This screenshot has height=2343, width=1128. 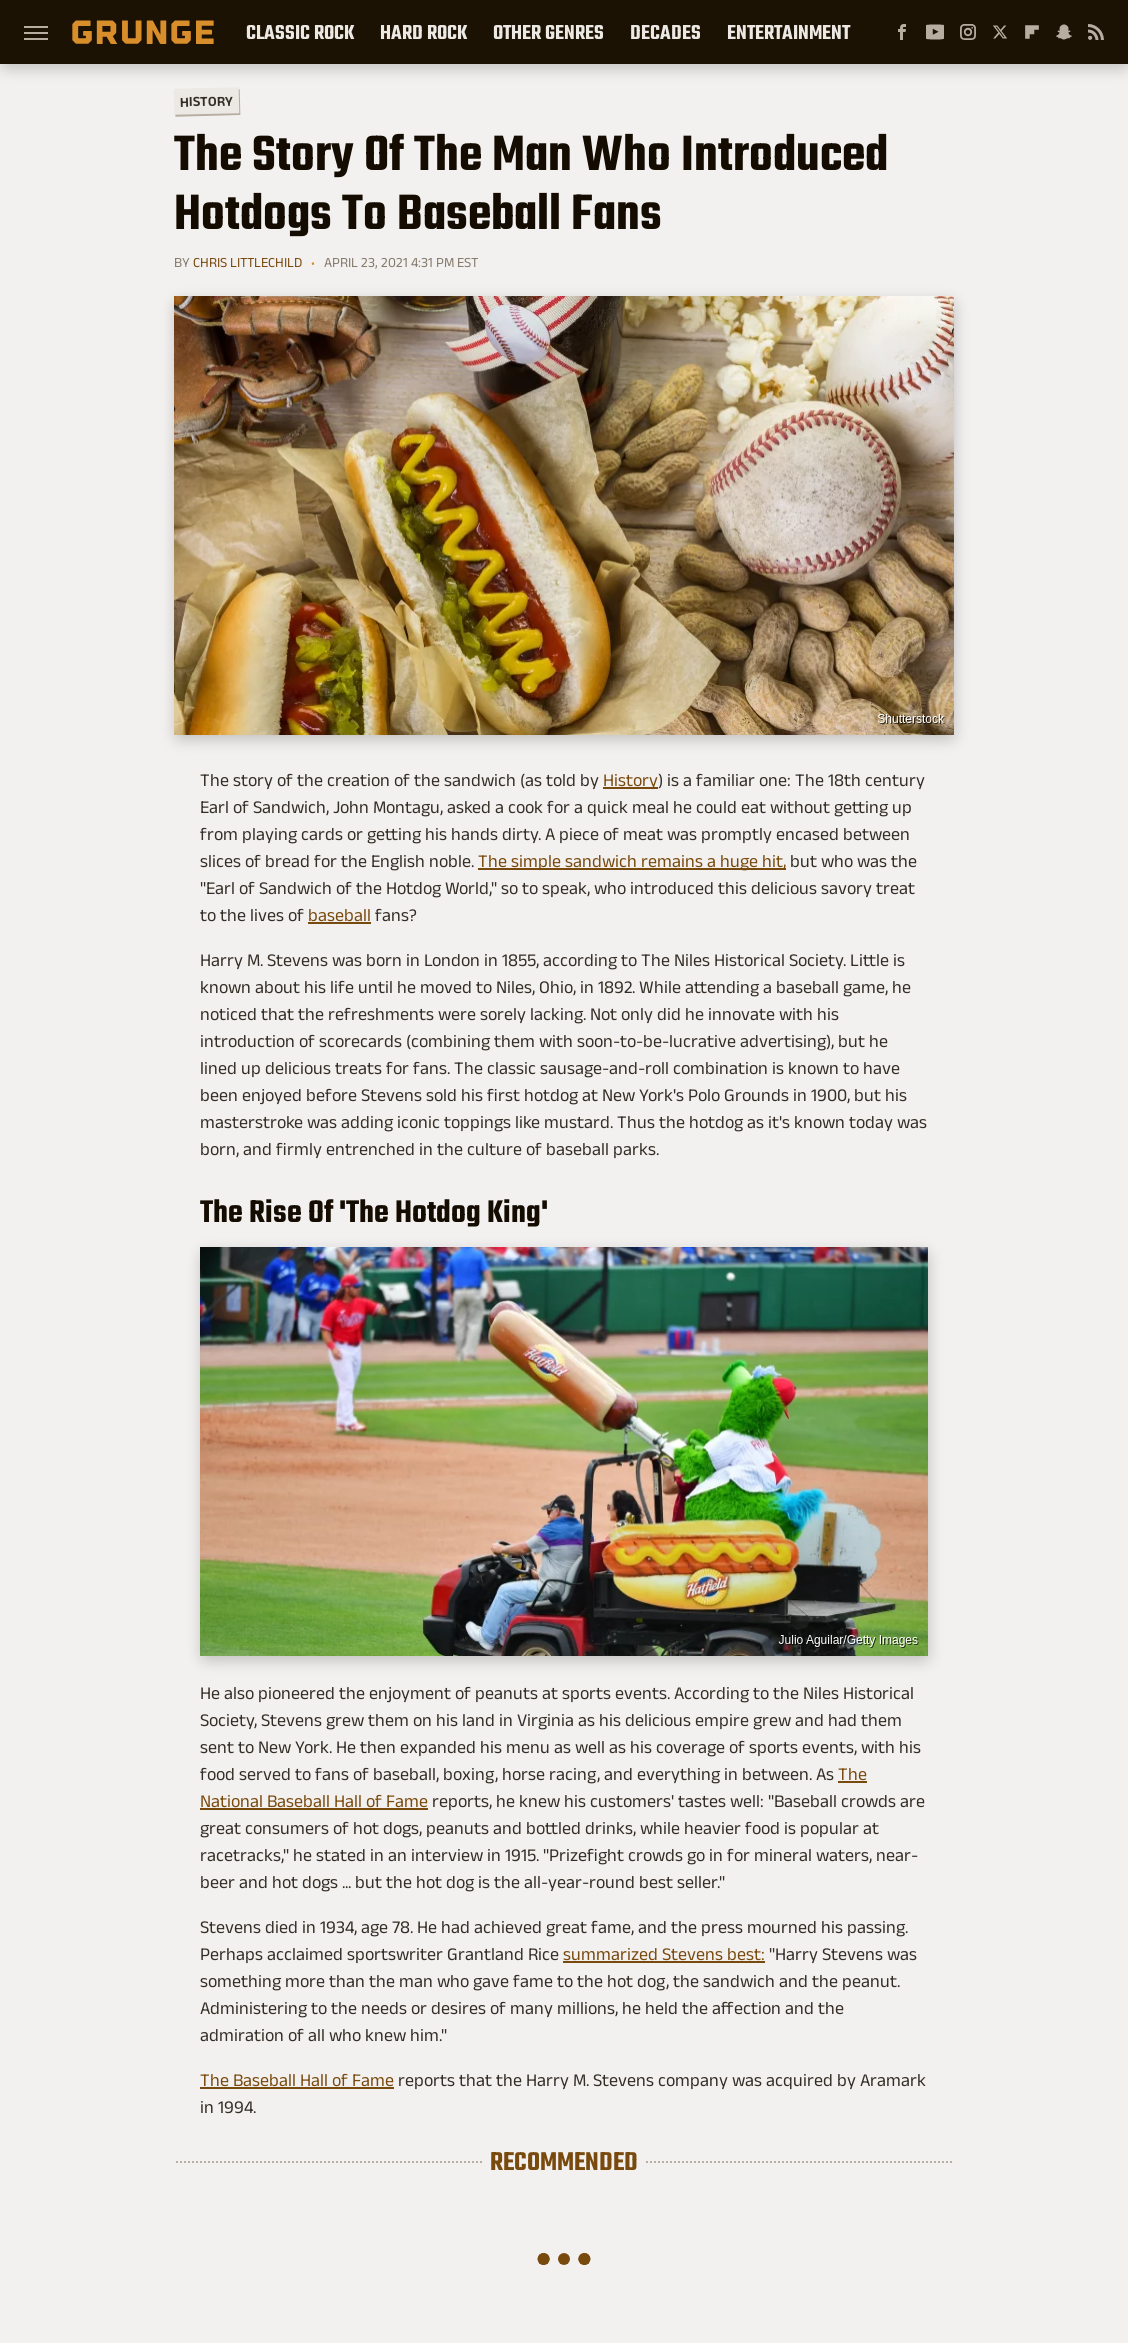 I want to click on The Baseball Hall of Fame, so click(x=297, y=2080).